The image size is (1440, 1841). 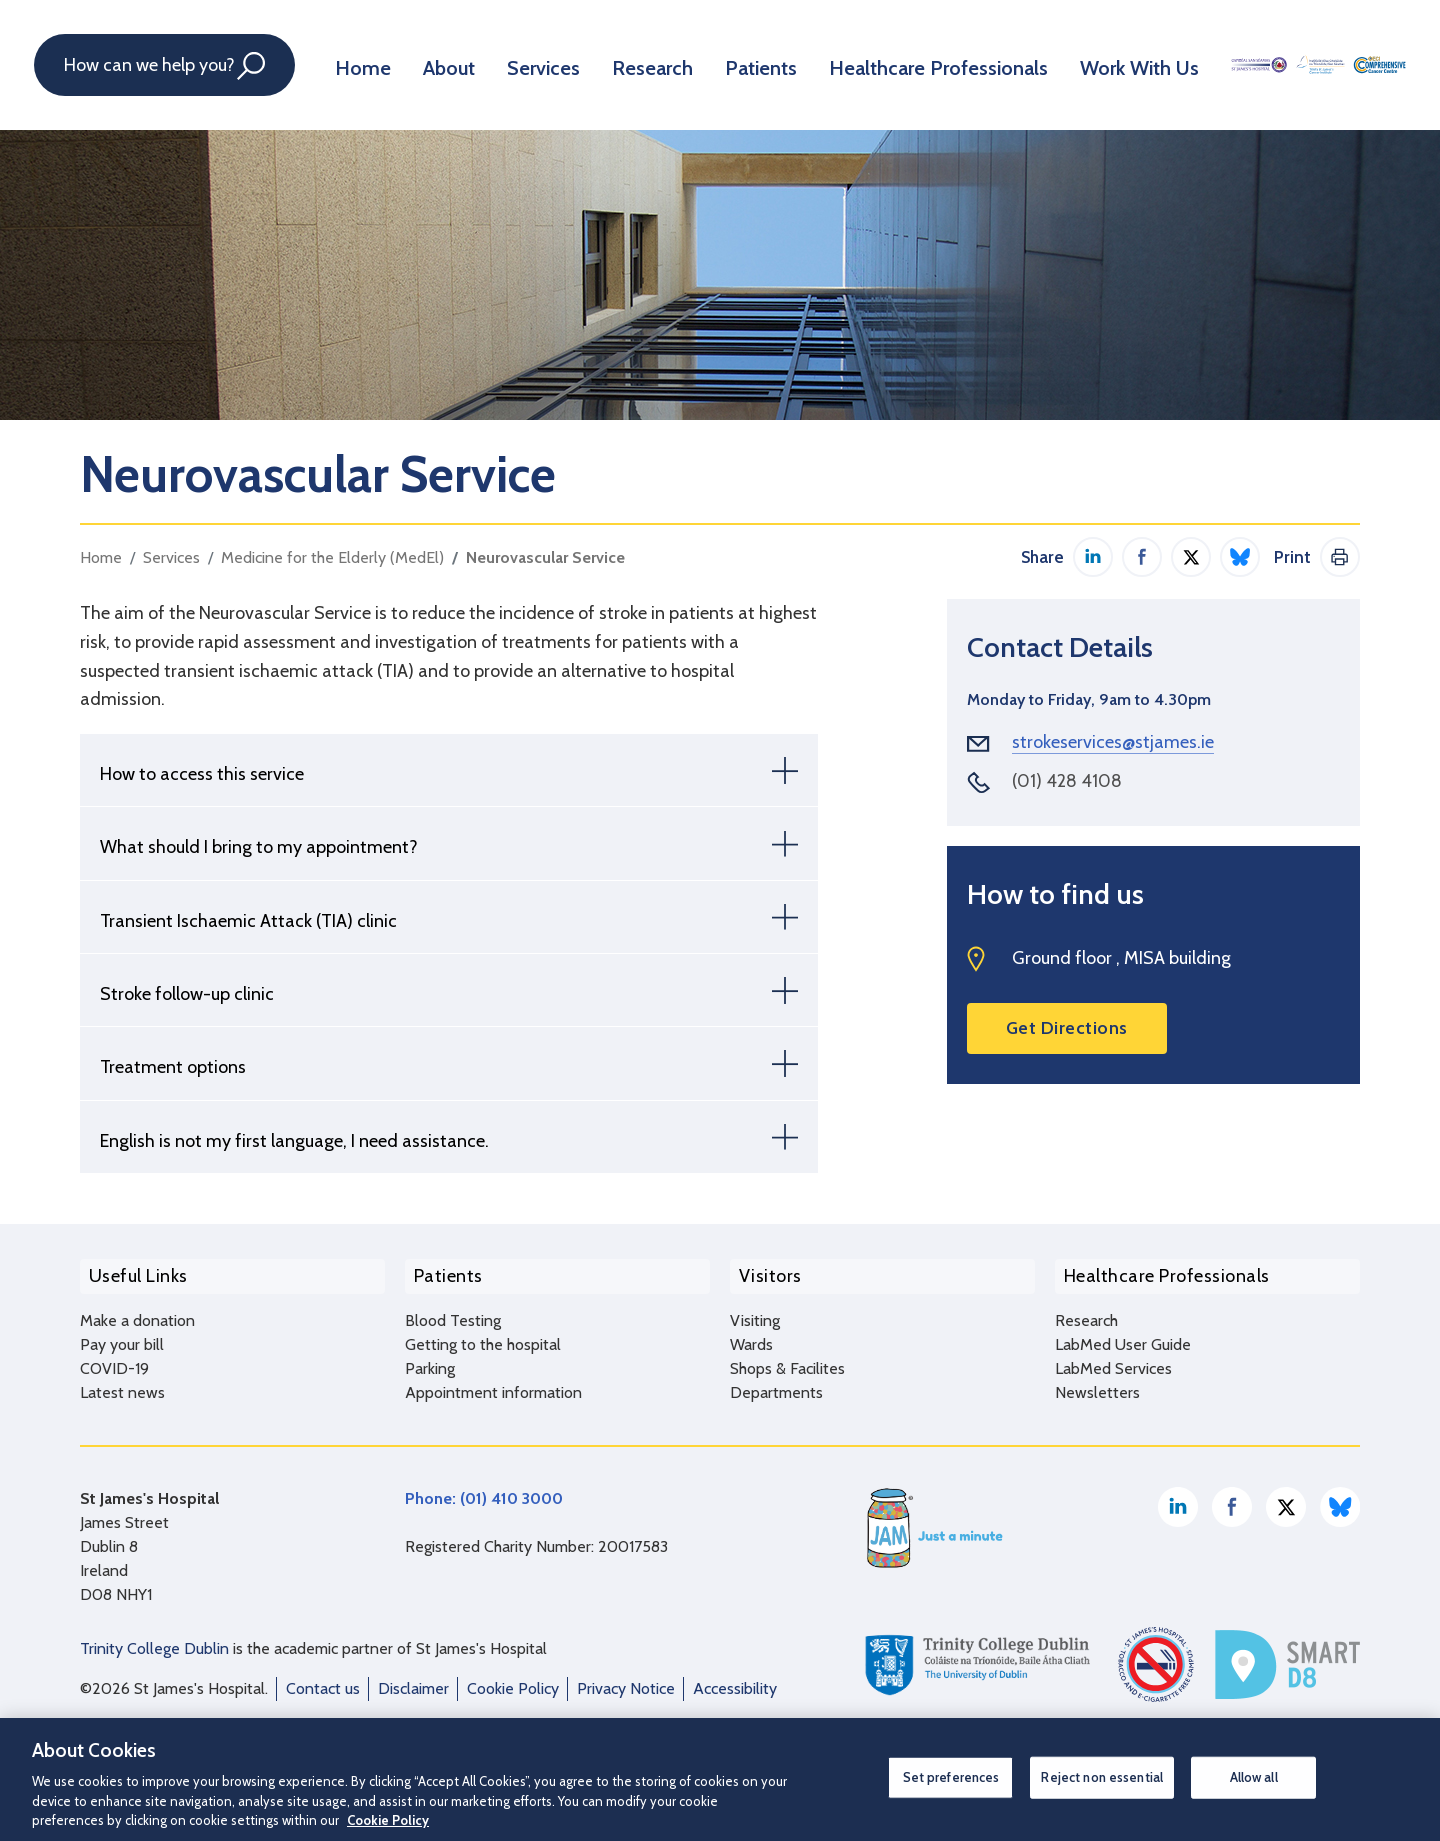 What do you see at coordinates (1123, 1333) in the screenshot?
I see `LabMed User Guide` at bounding box center [1123, 1333].